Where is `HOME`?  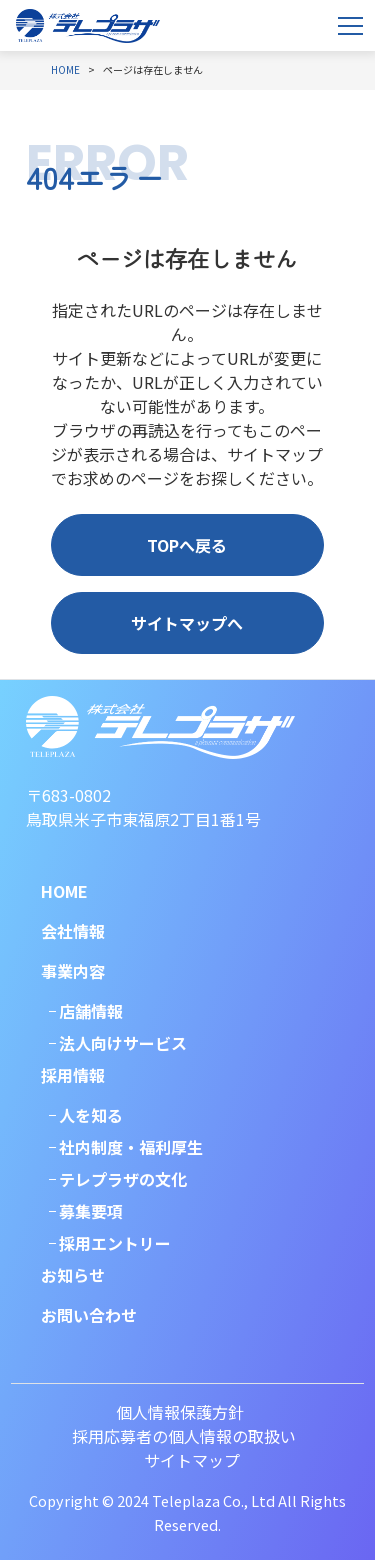
HOME is located at coordinates (64, 891).